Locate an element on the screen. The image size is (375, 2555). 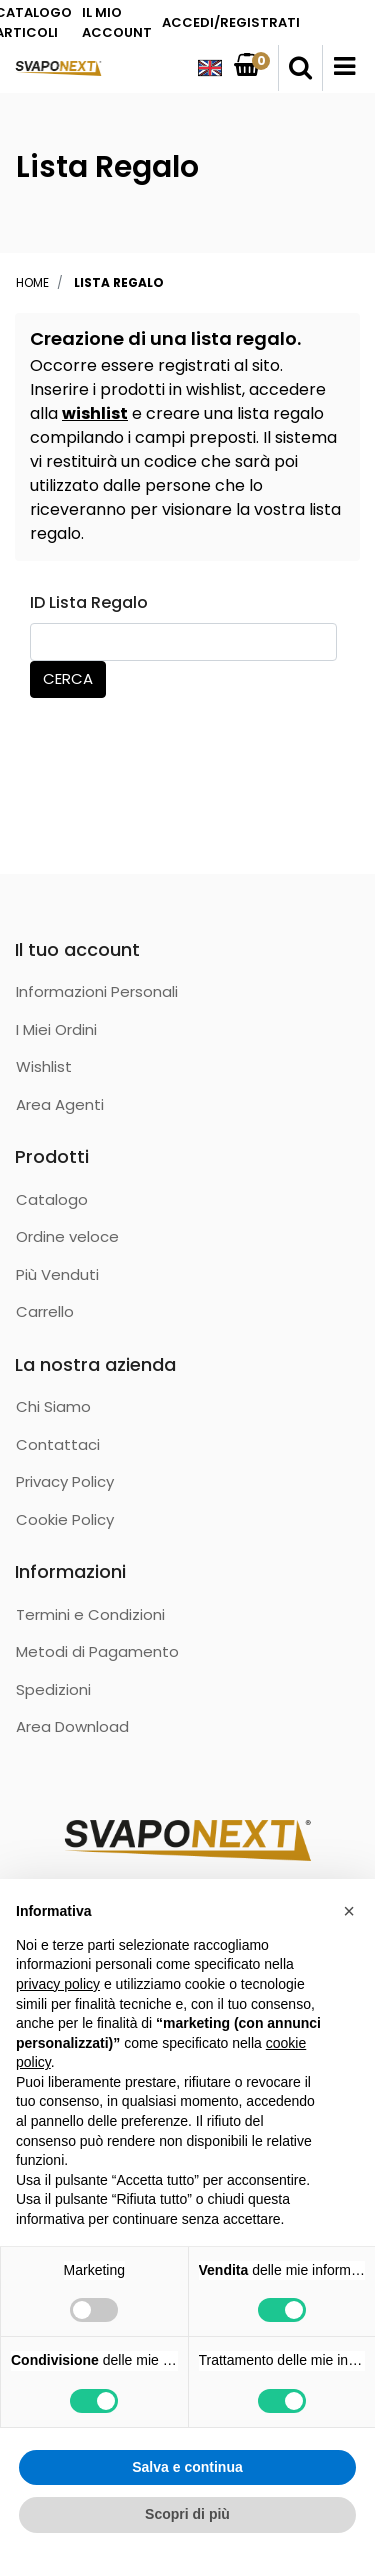
Lista Regalo is located at coordinates (119, 282).